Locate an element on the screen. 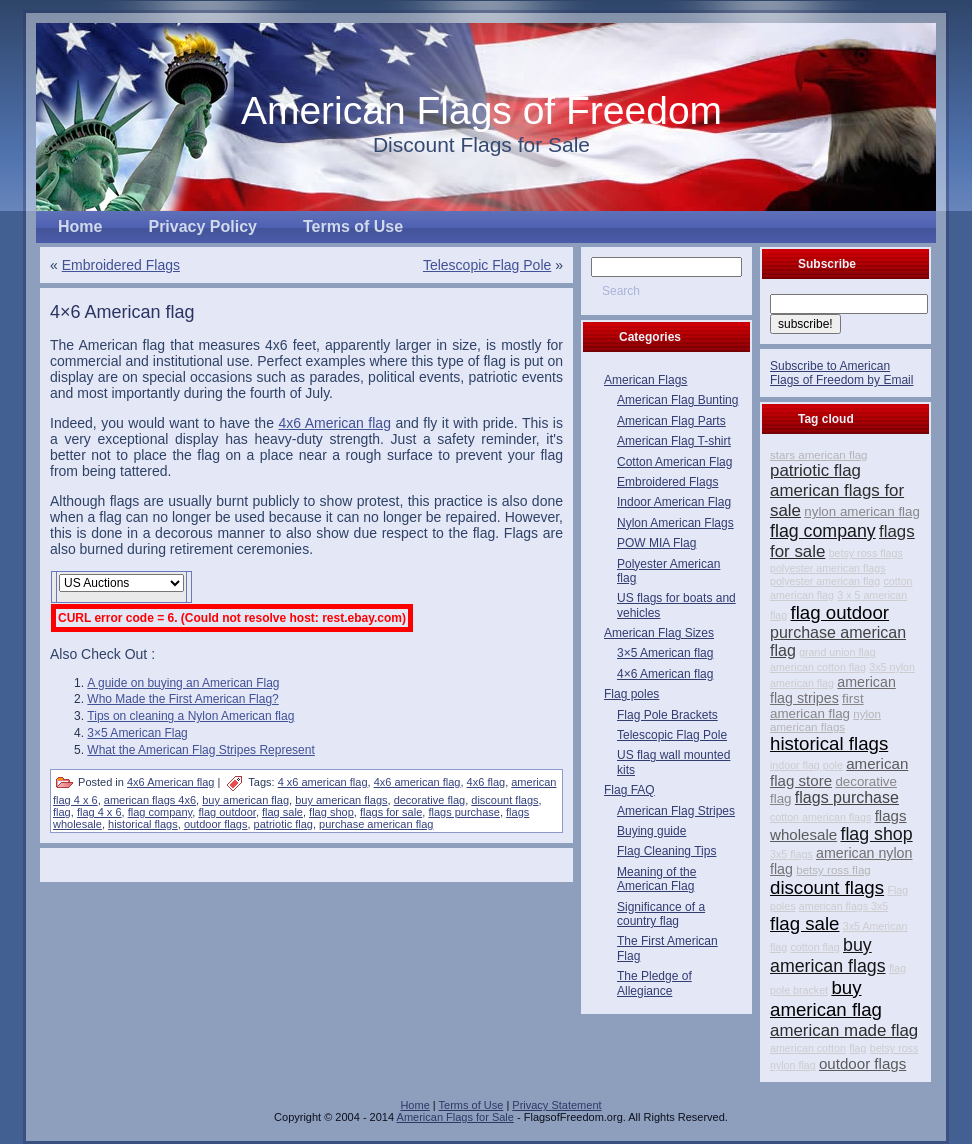 The image size is (972, 1144). Flag Cleaning Tips is located at coordinates (666, 851).